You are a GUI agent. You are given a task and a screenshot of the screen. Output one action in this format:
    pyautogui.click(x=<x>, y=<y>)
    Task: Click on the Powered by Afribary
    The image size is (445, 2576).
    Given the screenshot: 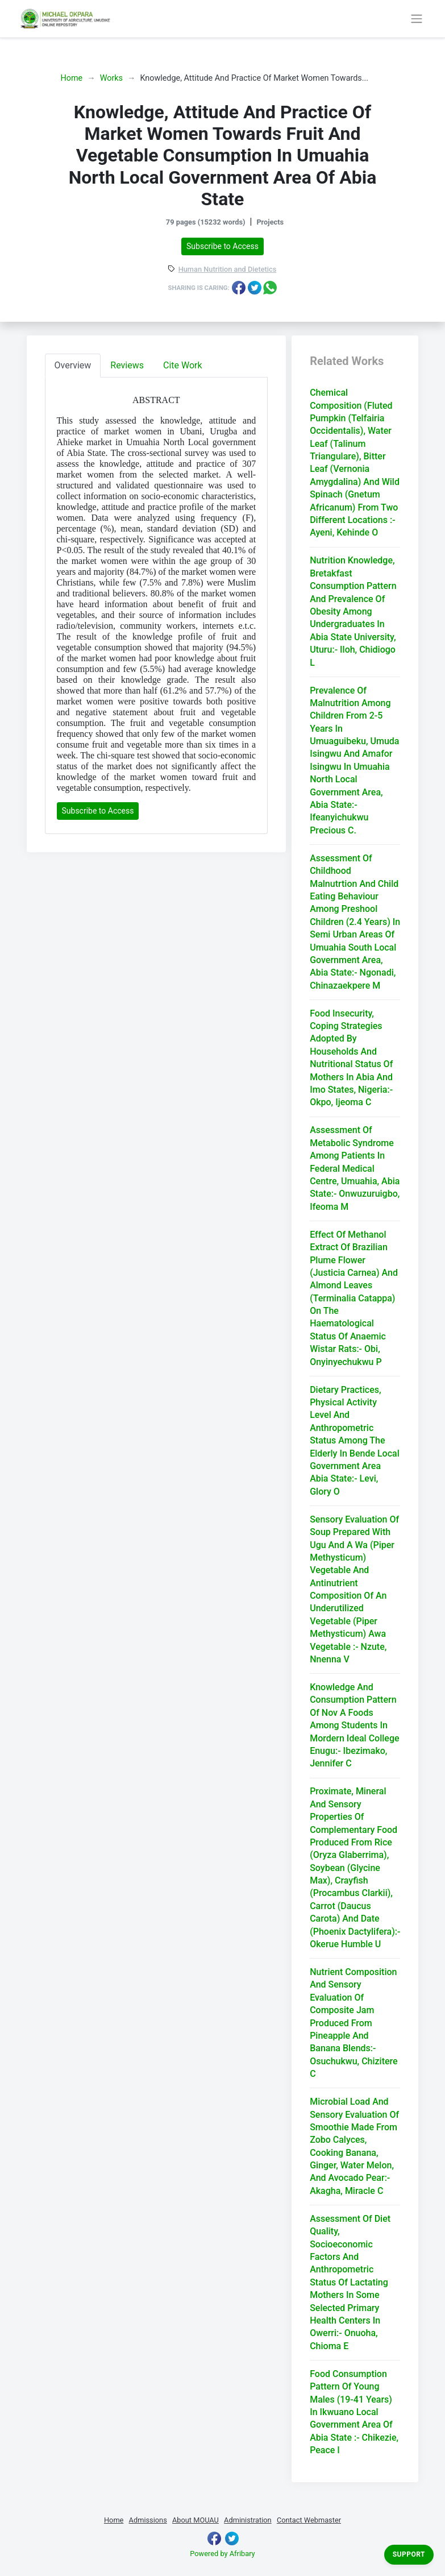 What is the action you would take?
    pyautogui.click(x=222, y=2553)
    